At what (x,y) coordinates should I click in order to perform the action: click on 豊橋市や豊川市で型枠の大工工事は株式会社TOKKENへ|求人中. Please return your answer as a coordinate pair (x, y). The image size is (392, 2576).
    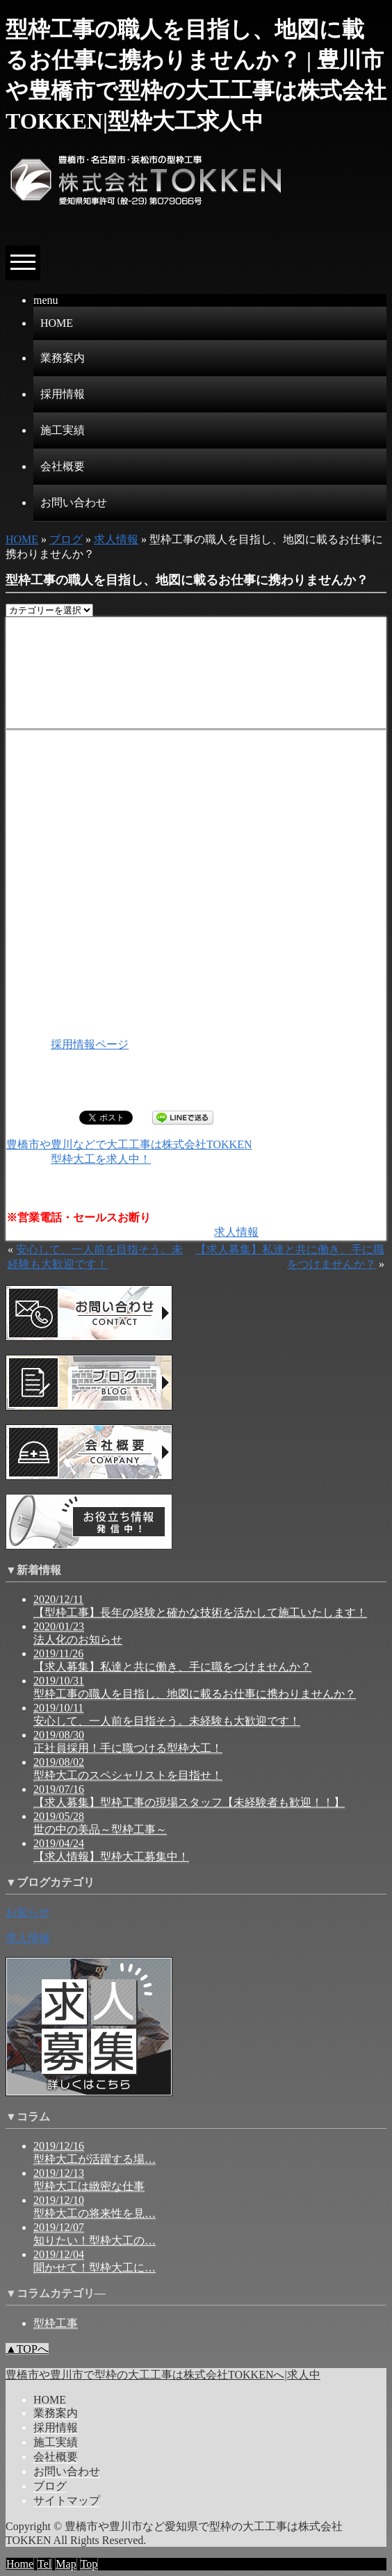
    Looking at the image, I should click on (163, 2375).